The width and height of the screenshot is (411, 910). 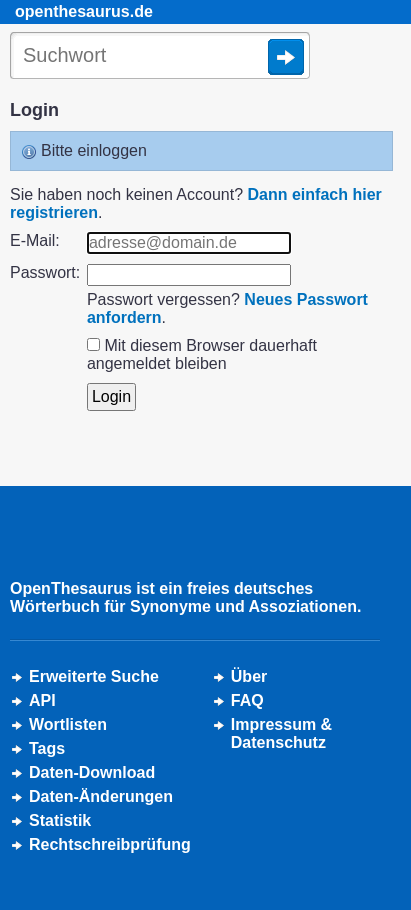 I want to click on Statistik, so click(x=60, y=820).